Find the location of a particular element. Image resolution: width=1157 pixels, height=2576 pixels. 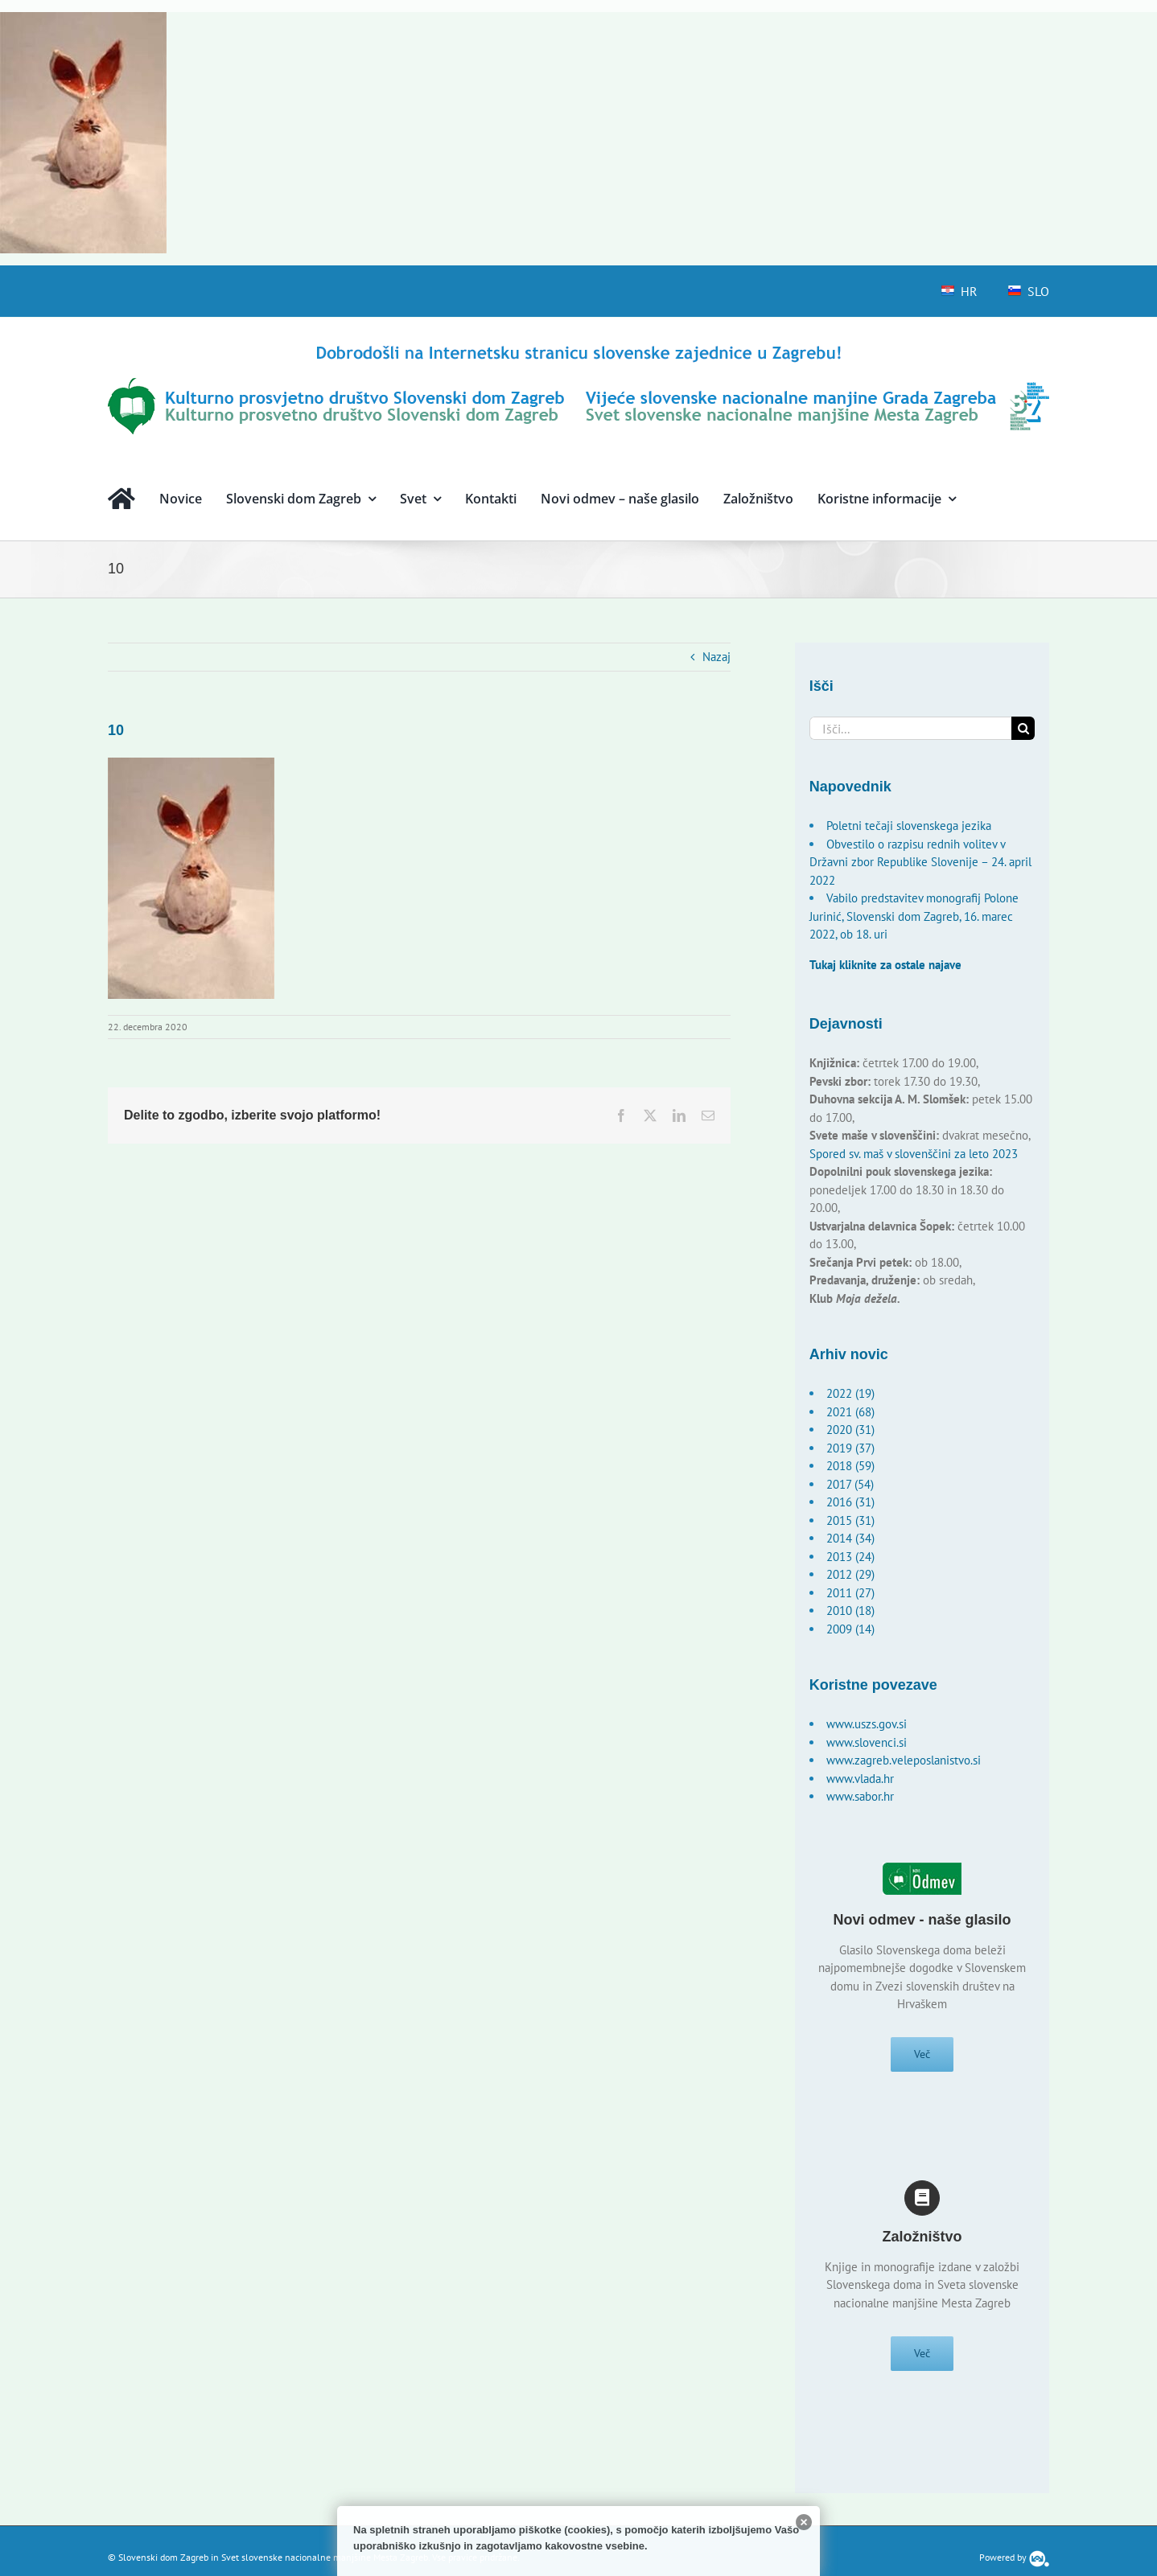

2017 (54) is located at coordinates (850, 1484).